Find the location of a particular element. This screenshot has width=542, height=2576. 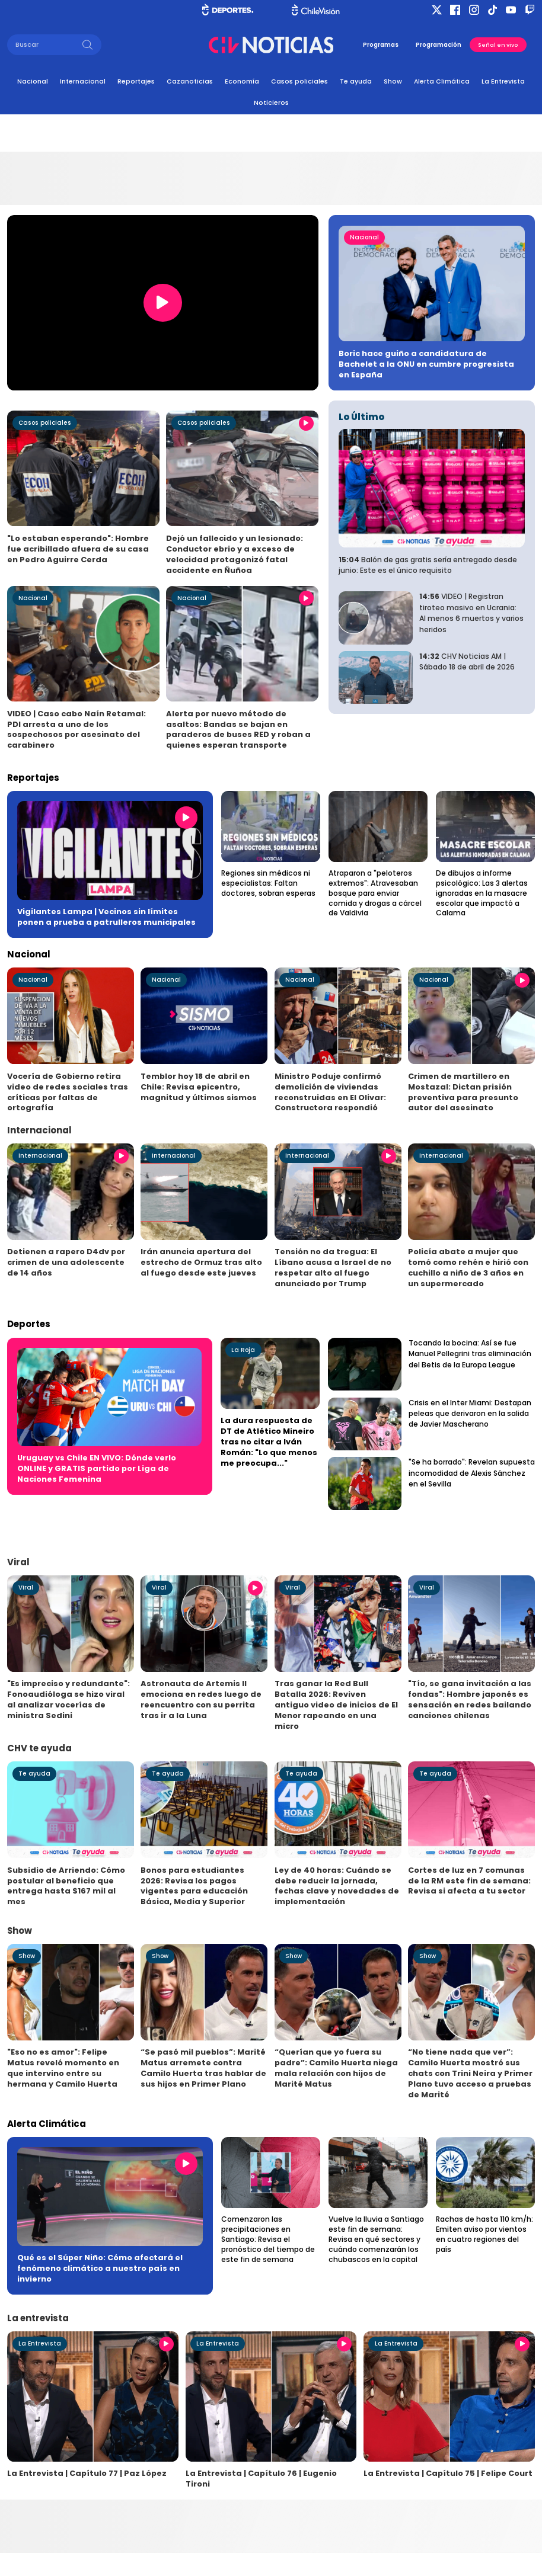

"Lo estaban esperando": Hombre fue acribillado afuera de su casa en Pedro Aguirre Cerda is located at coordinates (78, 549).